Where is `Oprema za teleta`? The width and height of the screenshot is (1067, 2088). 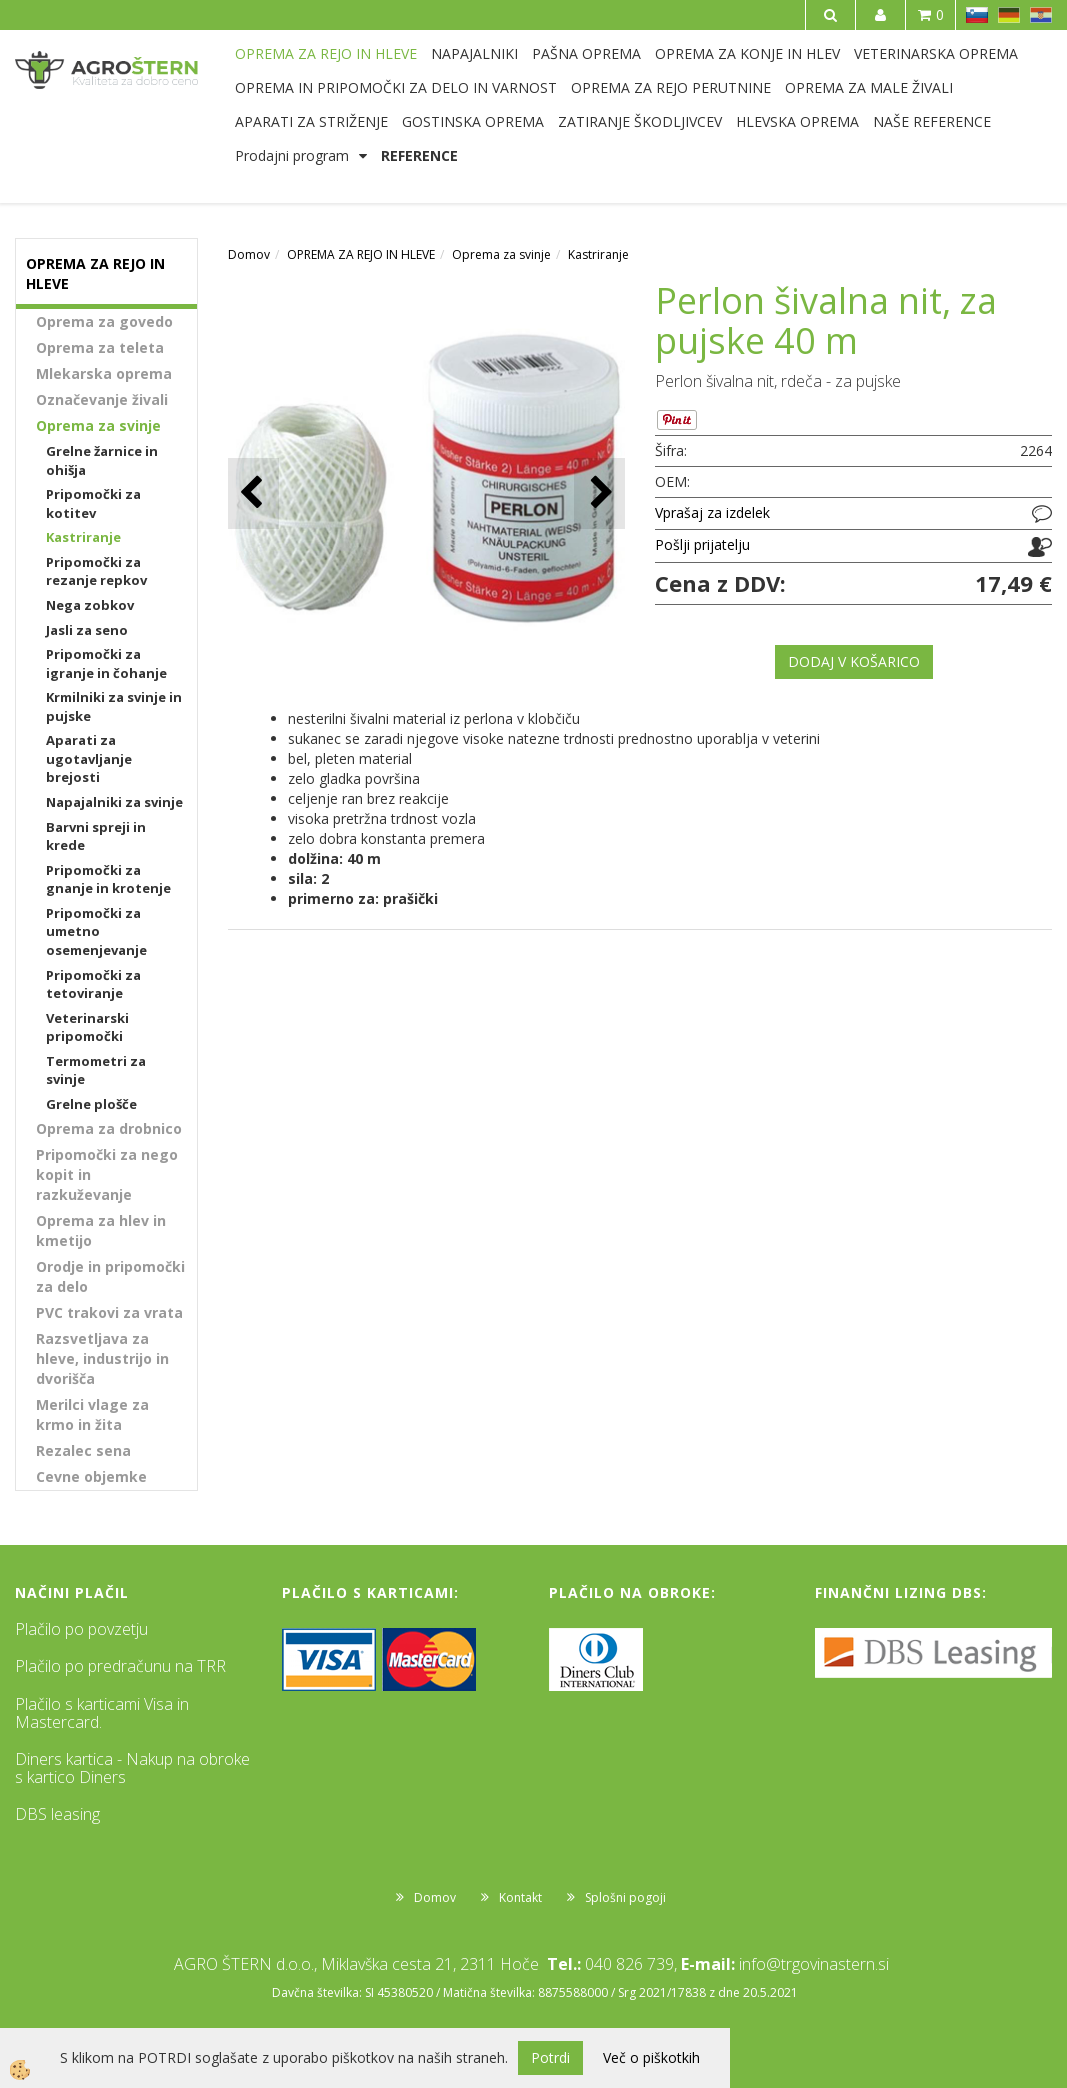
Oprema za teleta is located at coordinates (100, 347).